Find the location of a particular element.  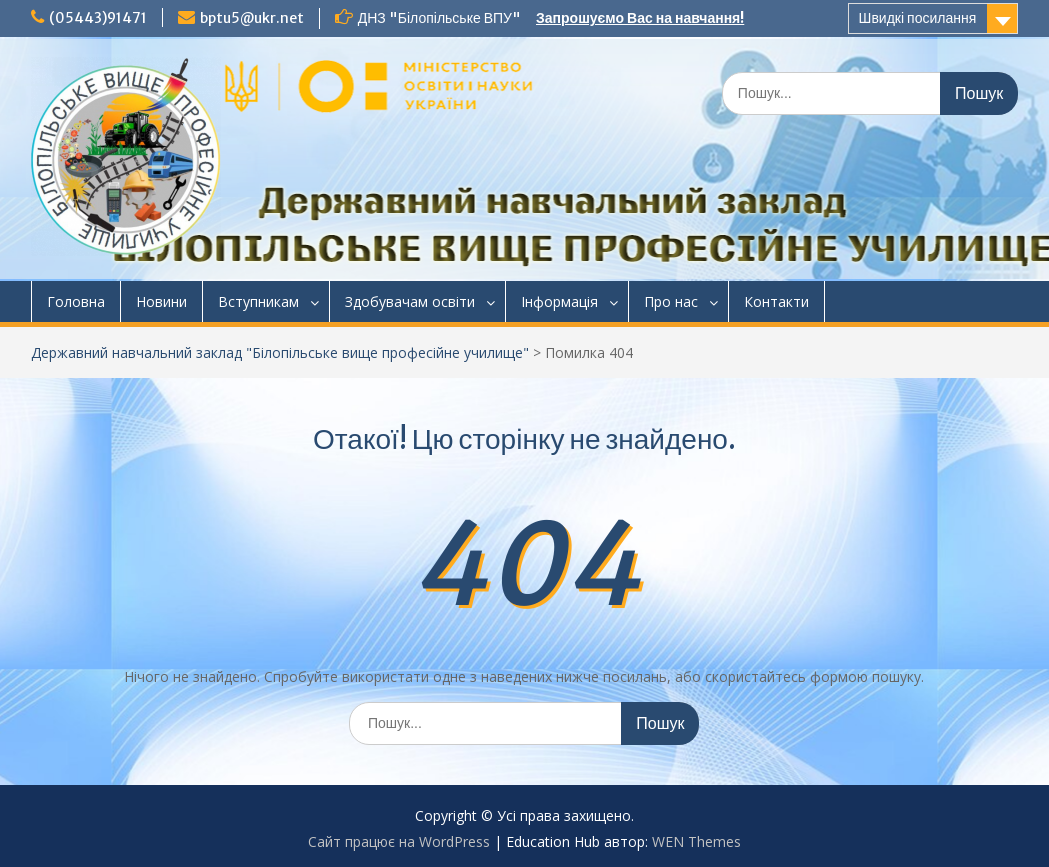

WEN Themes is located at coordinates (696, 841).